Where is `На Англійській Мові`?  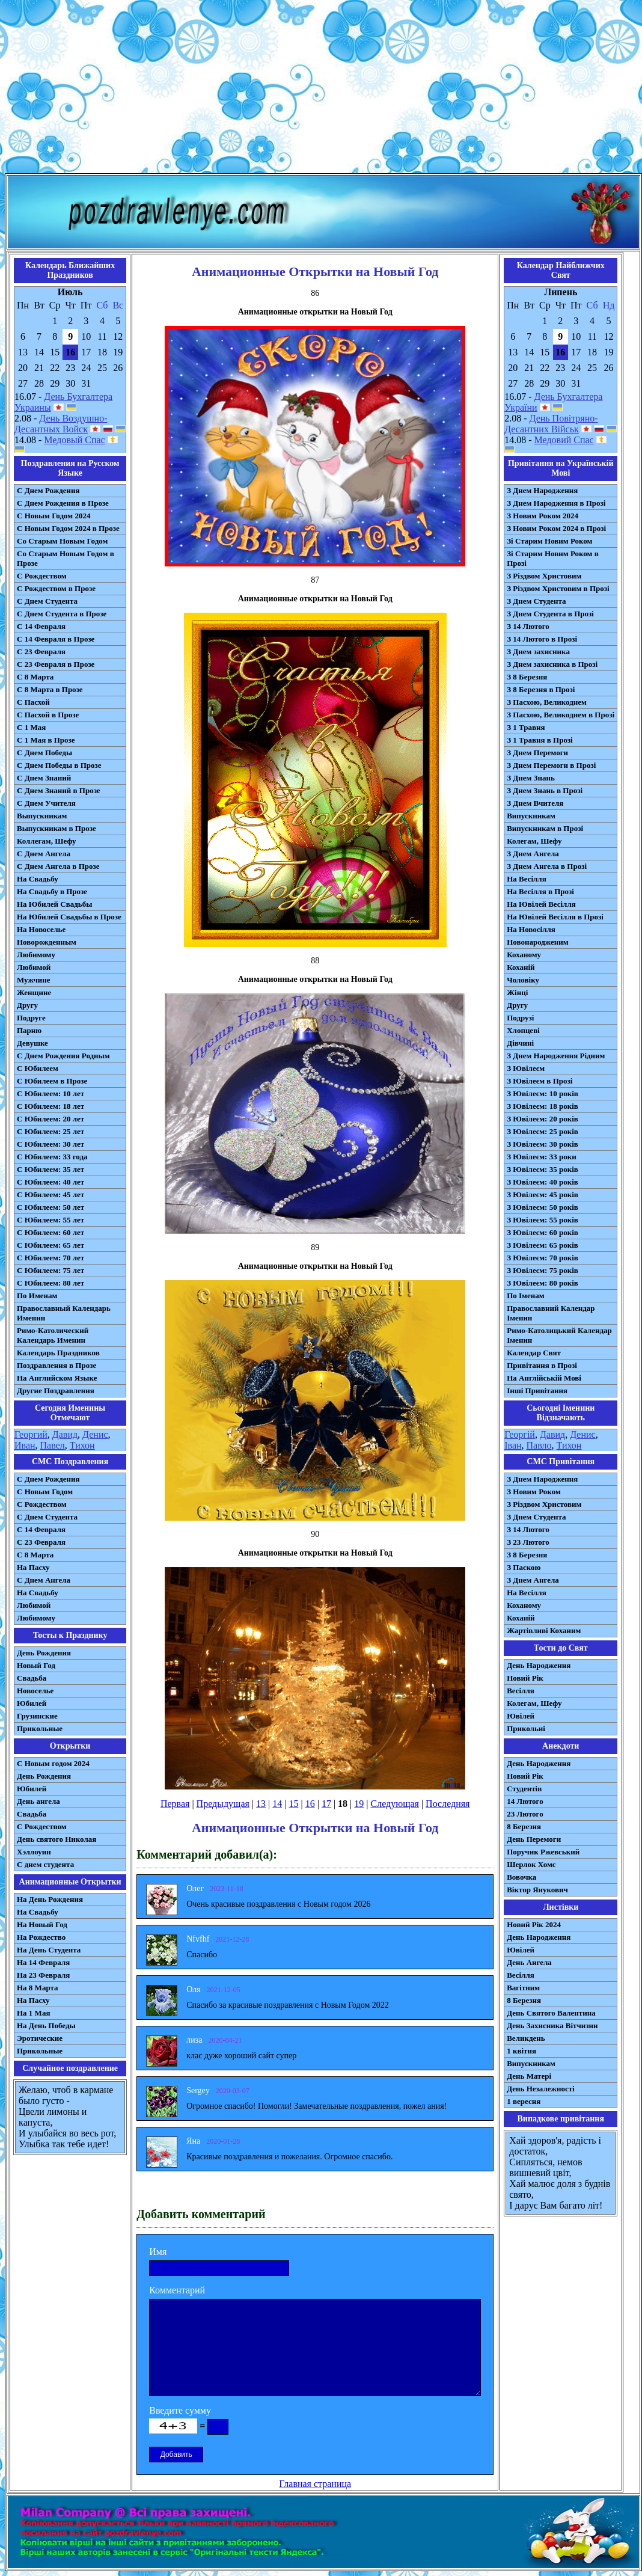
На Англійській Мові is located at coordinates (544, 1377).